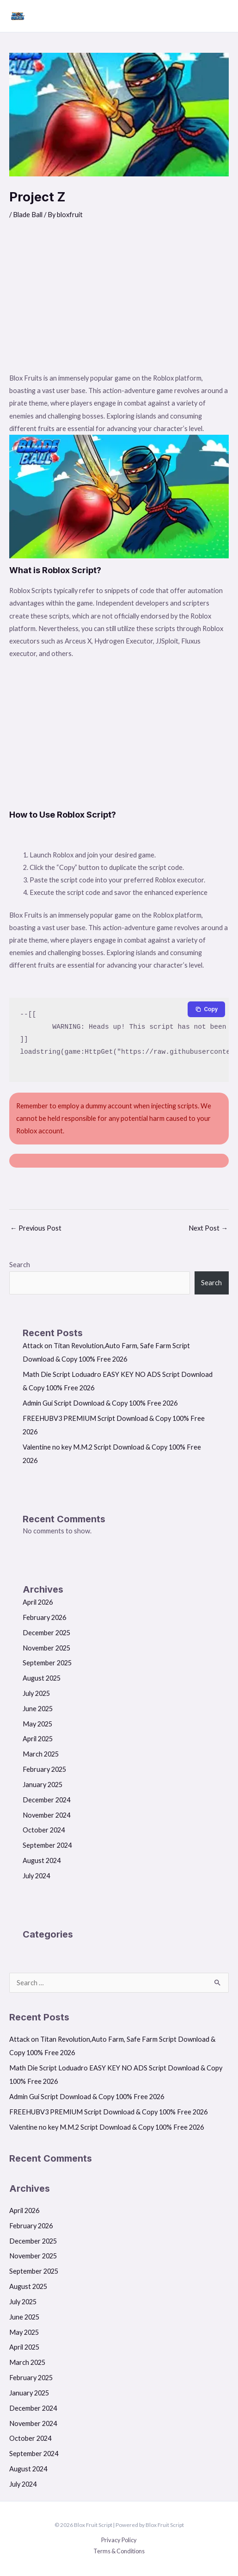 Image resolution: width=238 pixels, height=2576 pixels. I want to click on Blade Ball, so click(28, 215).